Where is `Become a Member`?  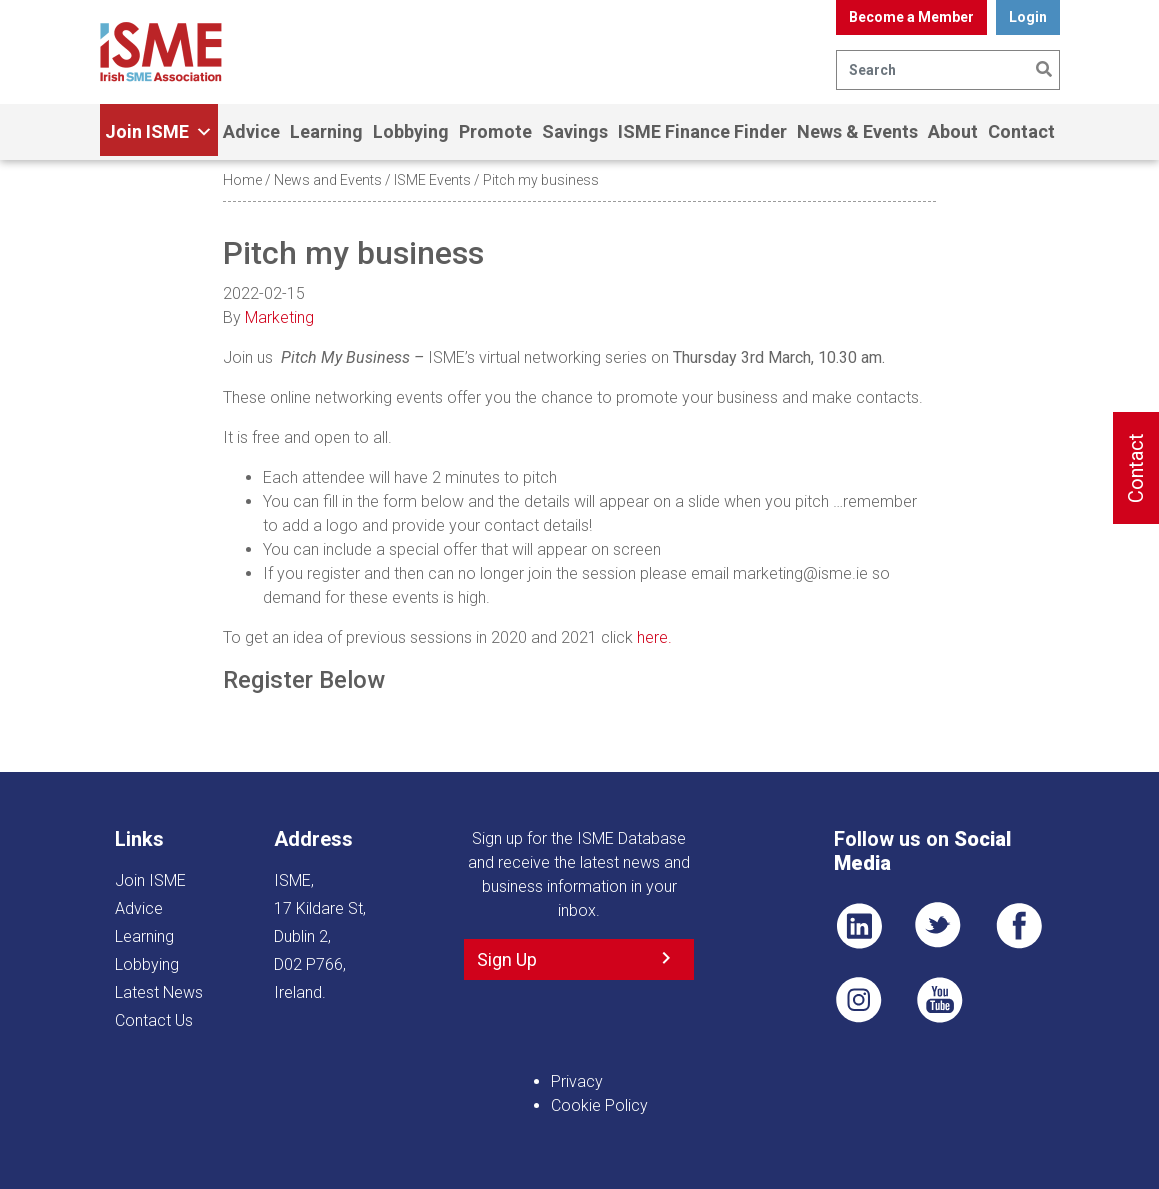 Become a Member is located at coordinates (911, 17).